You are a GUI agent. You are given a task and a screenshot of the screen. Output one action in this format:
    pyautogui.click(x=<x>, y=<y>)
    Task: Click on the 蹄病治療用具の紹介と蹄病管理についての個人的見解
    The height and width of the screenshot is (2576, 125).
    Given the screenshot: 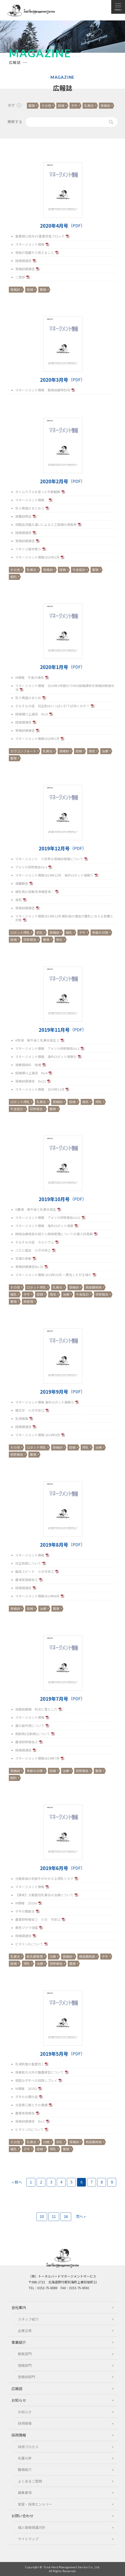 What is the action you would take?
    pyautogui.click(x=54, y=1234)
    